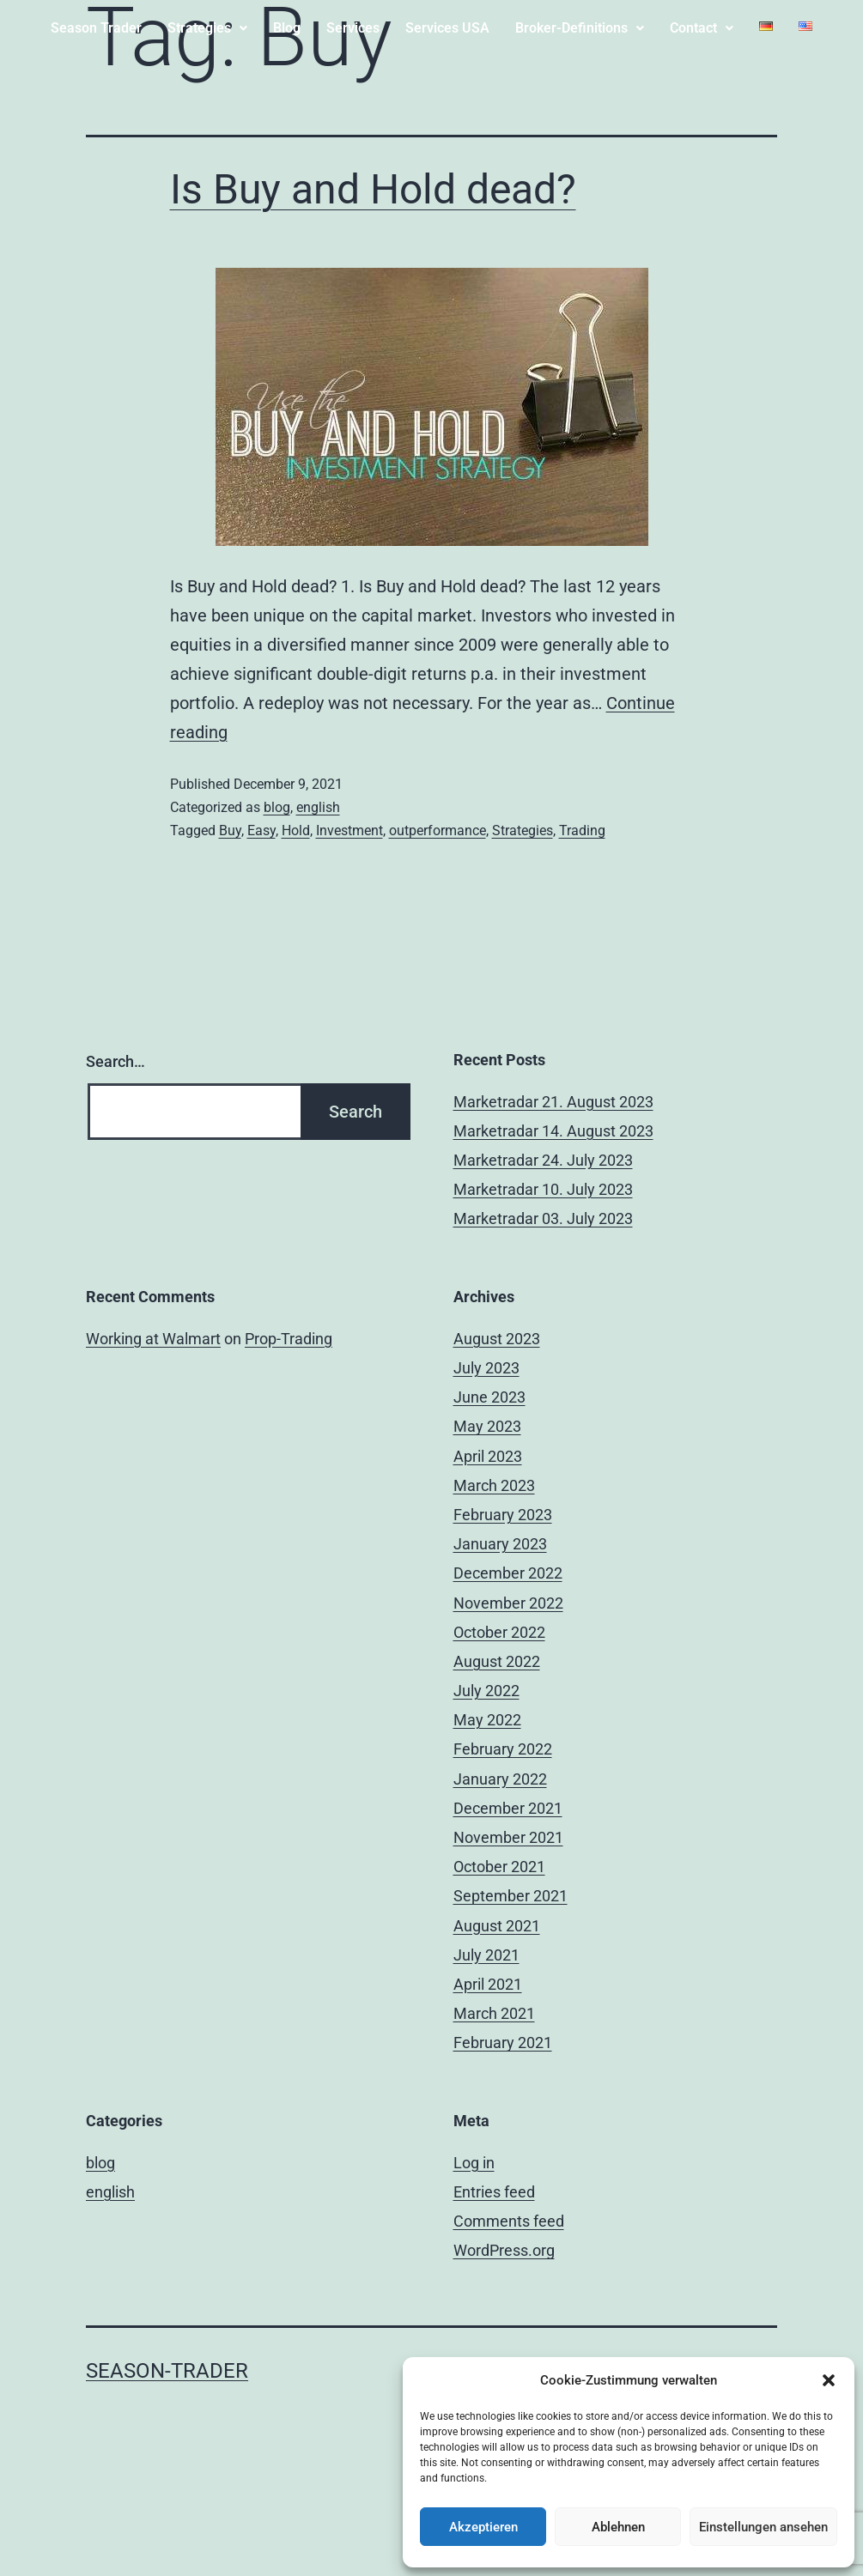  What do you see at coordinates (500, 1779) in the screenshot?
I see `January 2022` at bounding box center [500, 1779].